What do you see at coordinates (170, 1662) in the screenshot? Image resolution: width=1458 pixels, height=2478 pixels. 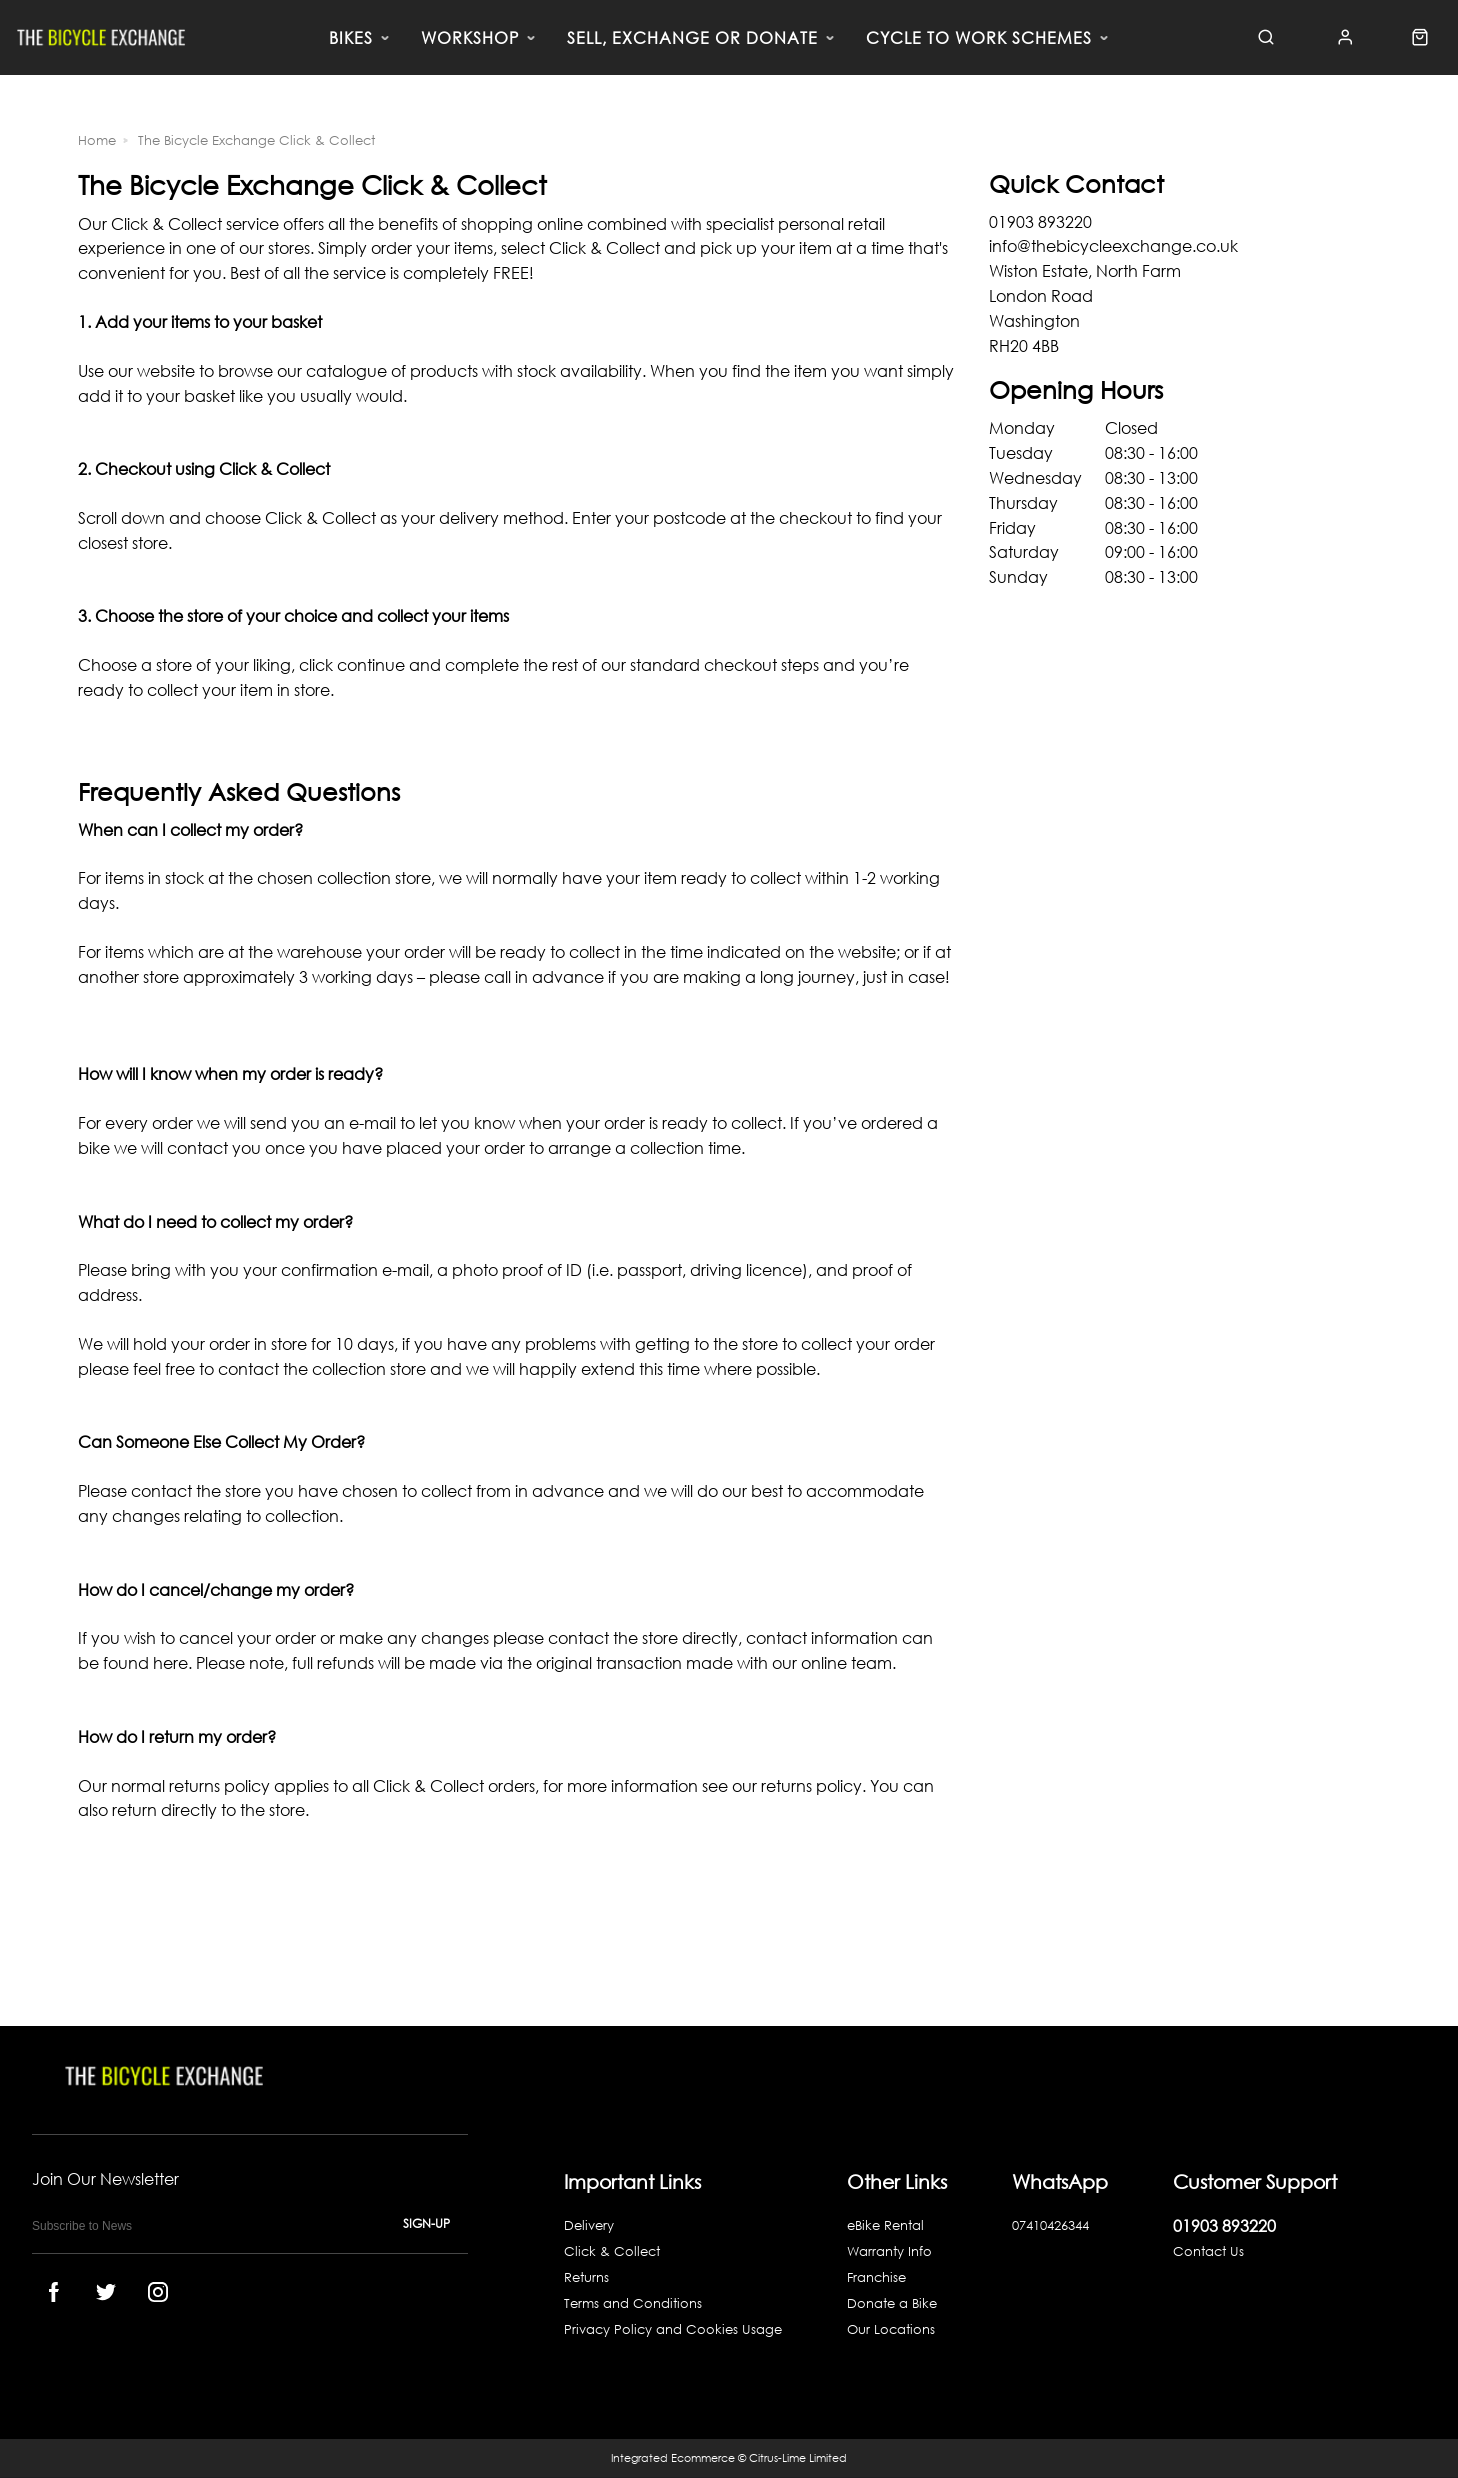 I see `here` at bounding box center [170, 1662].